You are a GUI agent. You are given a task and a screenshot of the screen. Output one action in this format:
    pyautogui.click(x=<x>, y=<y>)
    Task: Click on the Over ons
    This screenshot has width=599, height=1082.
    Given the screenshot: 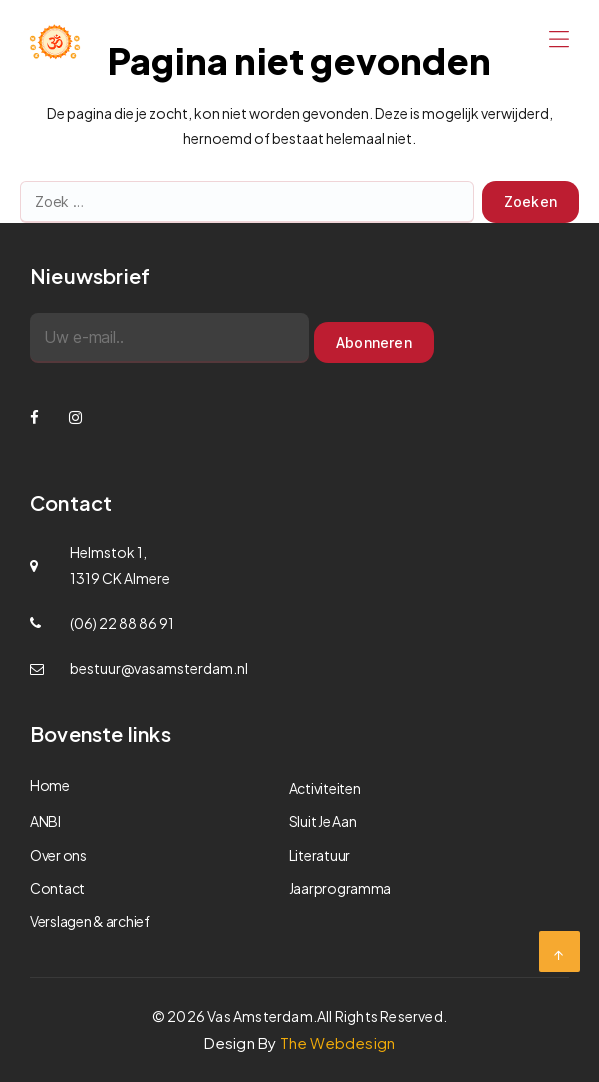 What is the action you would take?
    pyautogui.click(x=58, y=855)
    